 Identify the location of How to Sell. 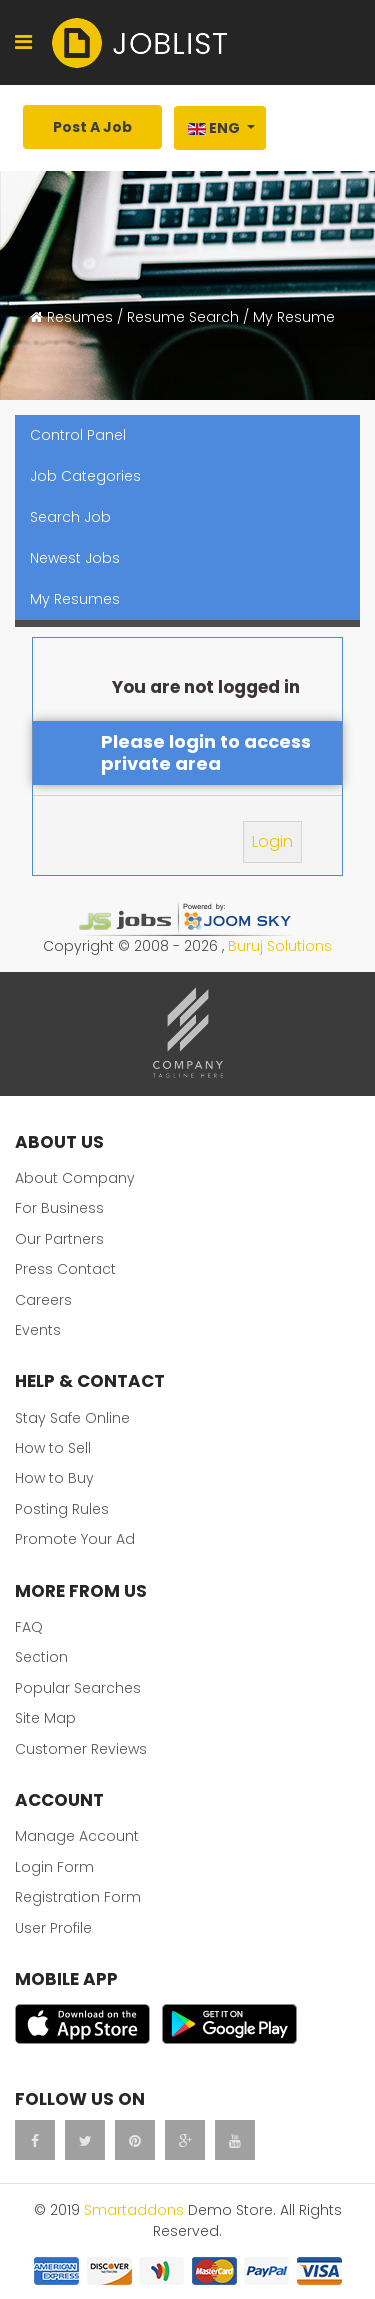
(53, 1448).